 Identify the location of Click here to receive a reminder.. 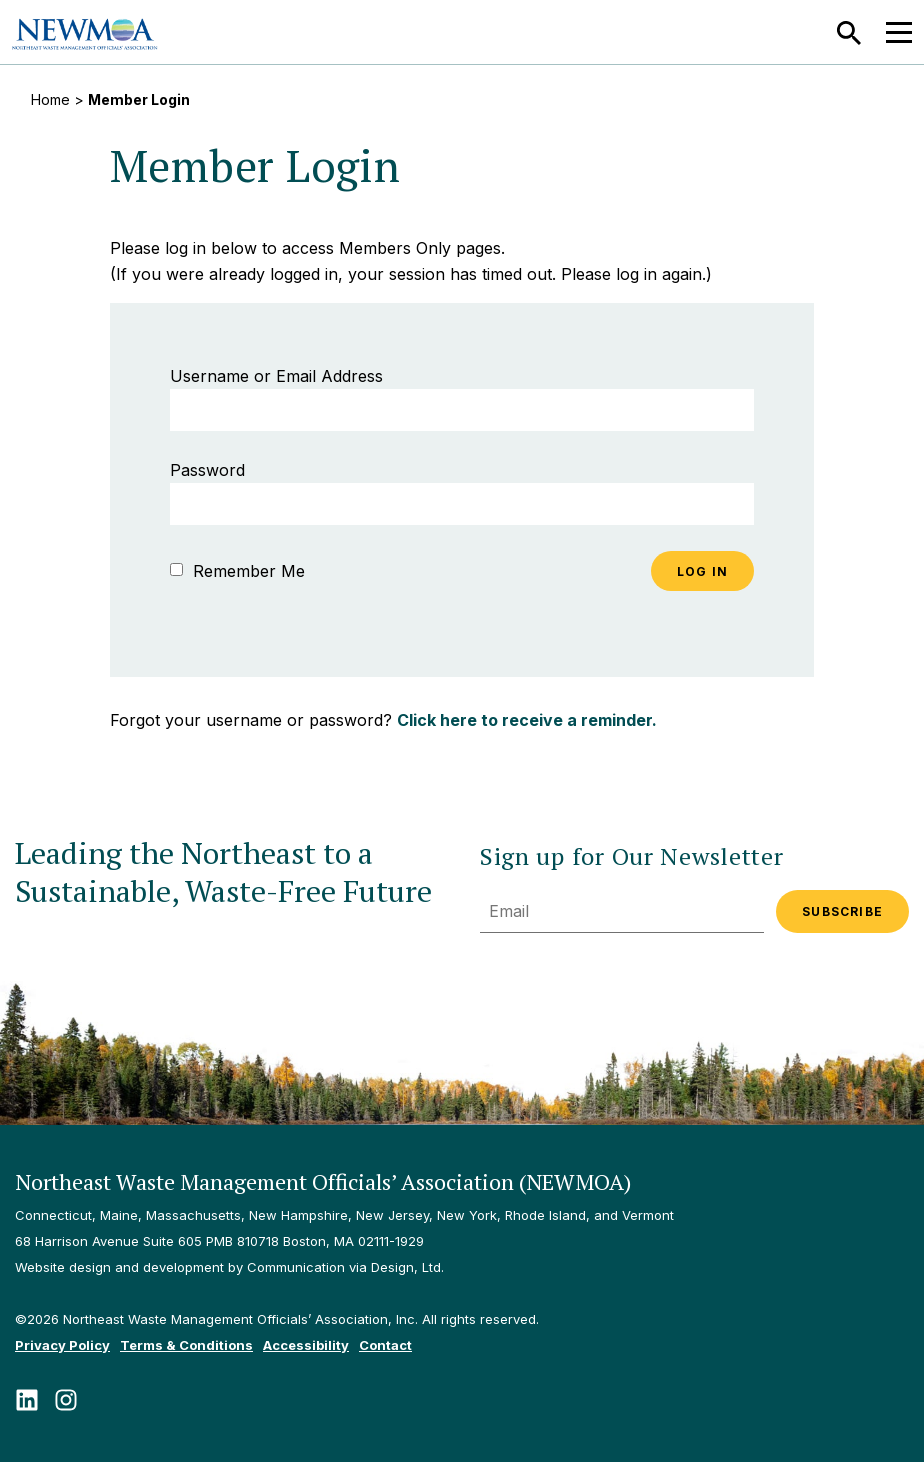
(527, 720).